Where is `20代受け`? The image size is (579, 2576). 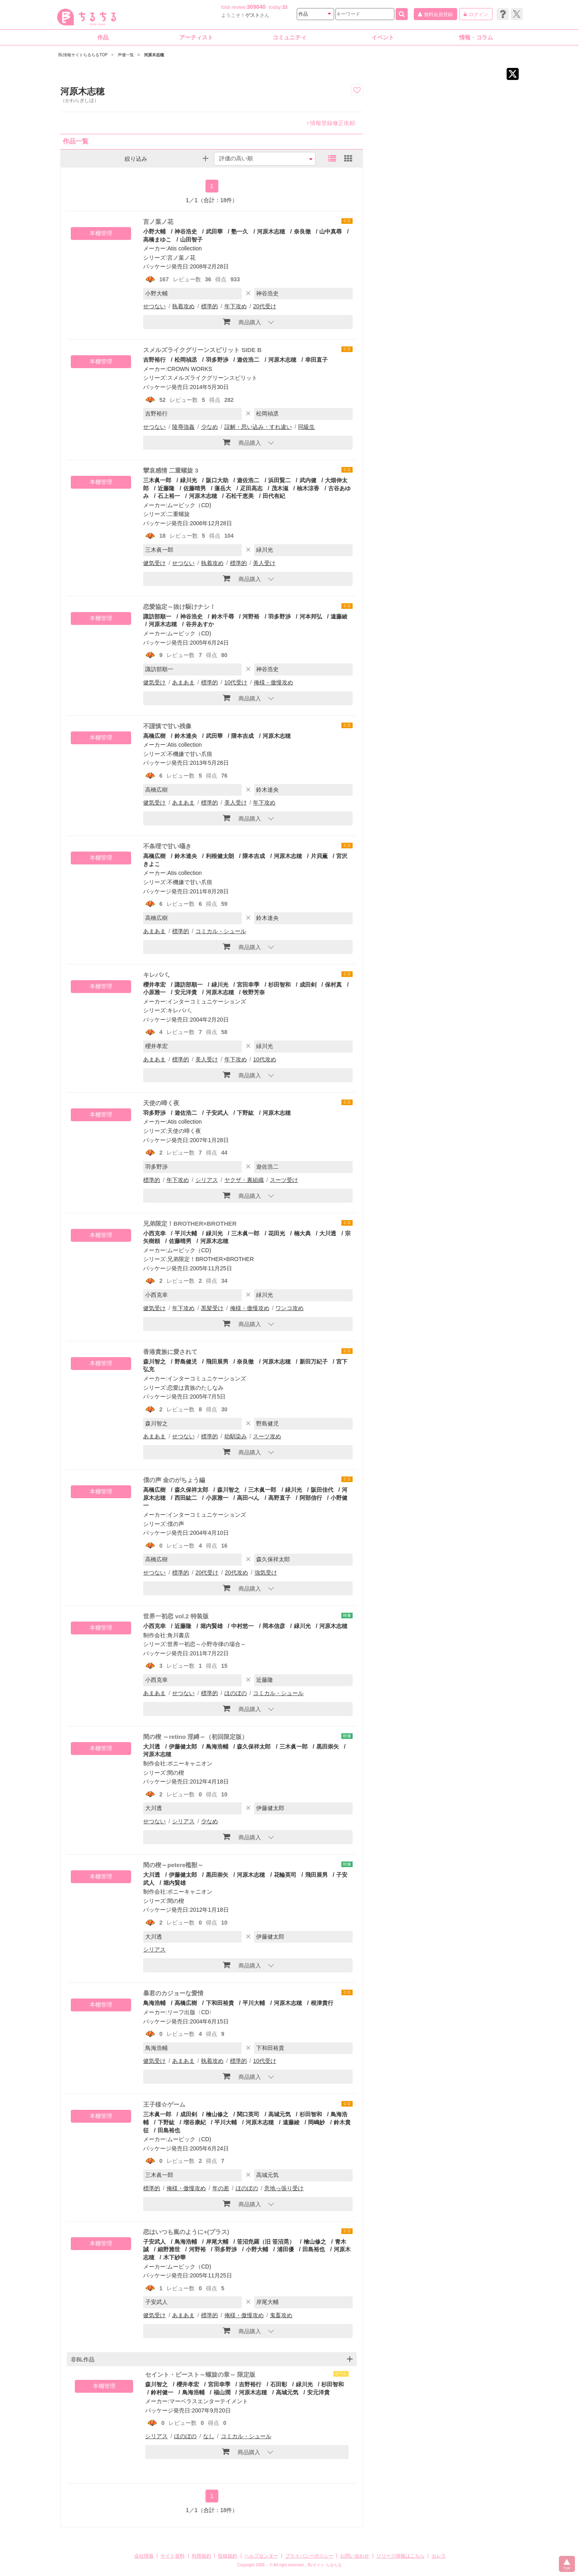
20代受け is located at coordinates (264, 306).